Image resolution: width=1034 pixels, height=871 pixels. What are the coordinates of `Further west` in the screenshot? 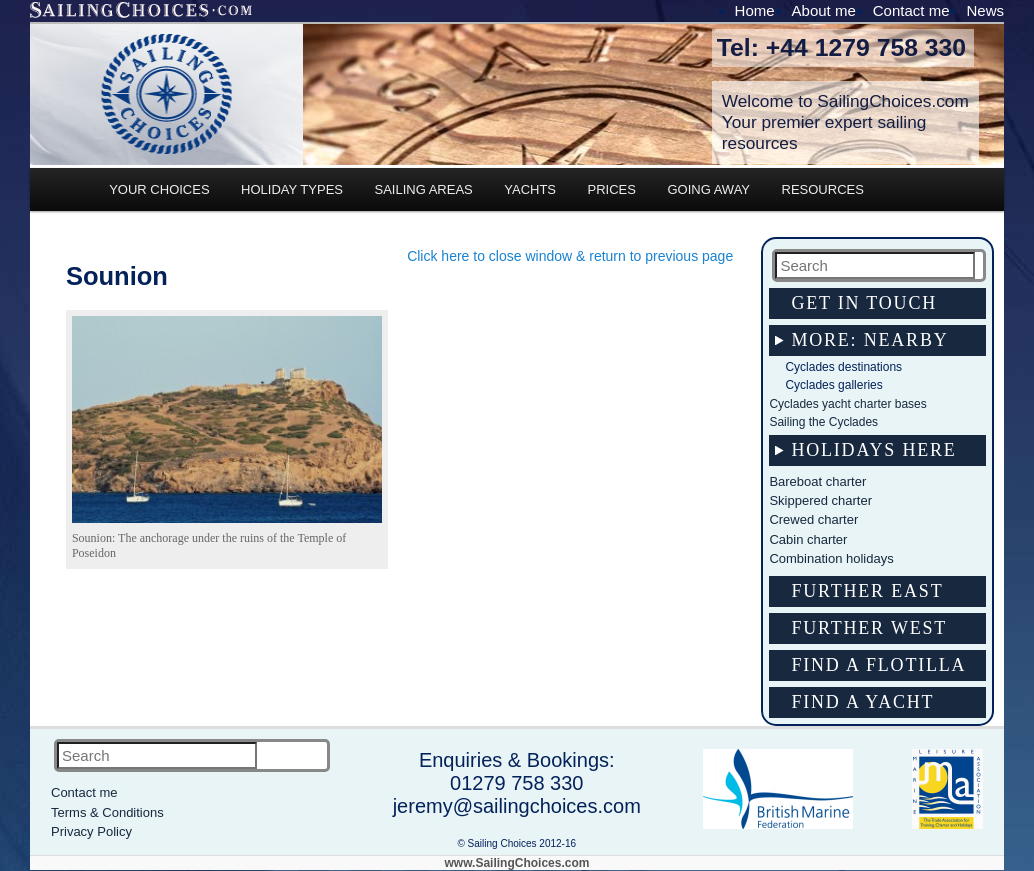 It's located at (869, 628).